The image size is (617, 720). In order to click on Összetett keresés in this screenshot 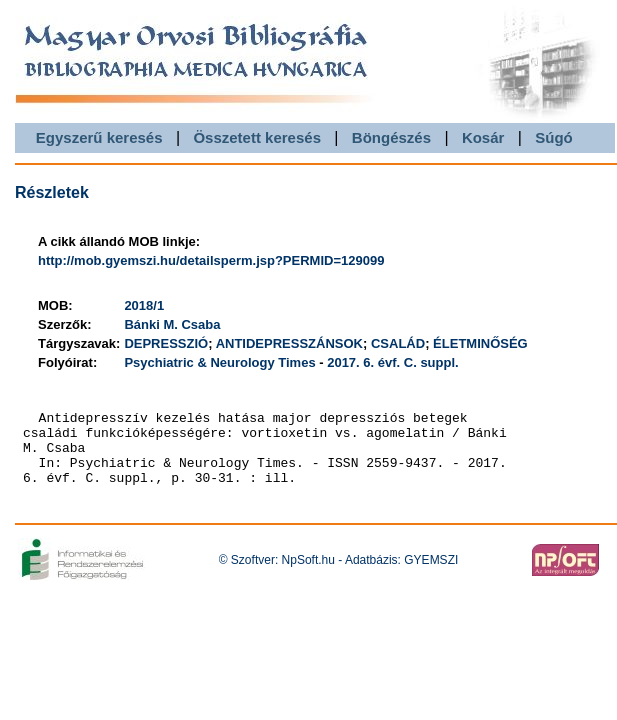, I will do `click(257, 137)`.